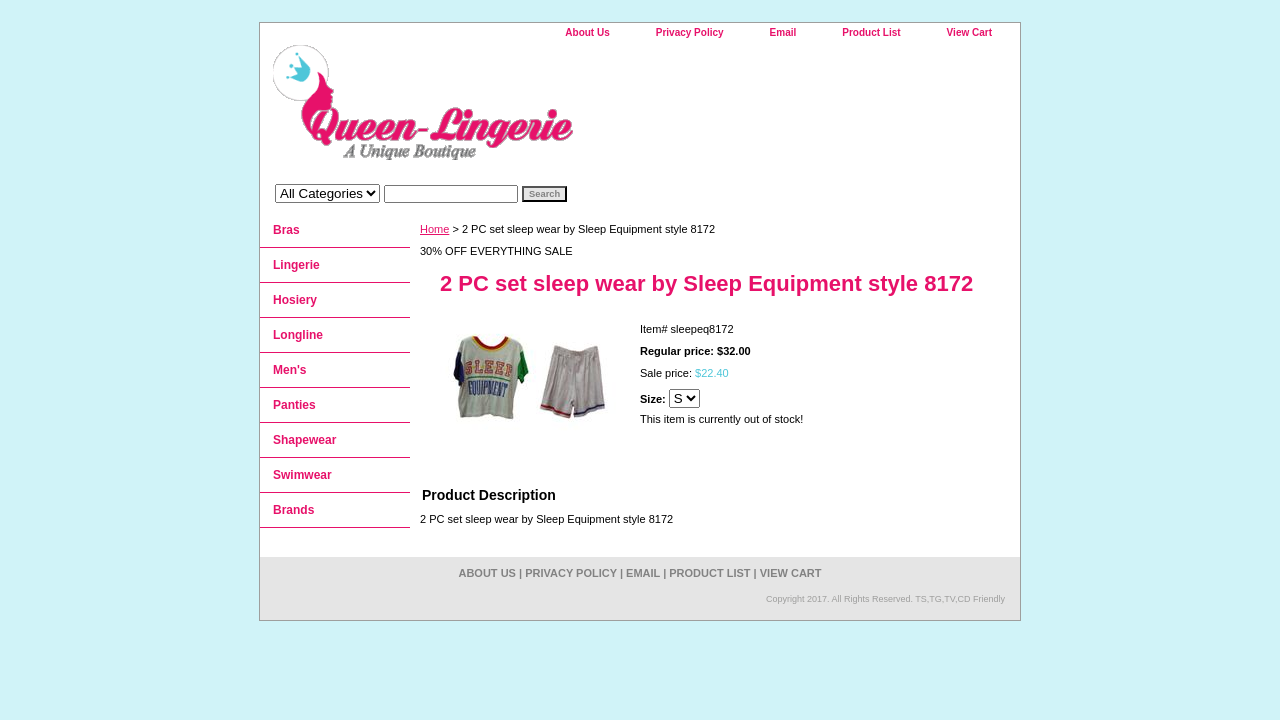 This screenshot has width=1280, height=720. What do you see at coordinates (293, 510) in the screenshot?
I see `Brands` at bounding box center [293, 510].